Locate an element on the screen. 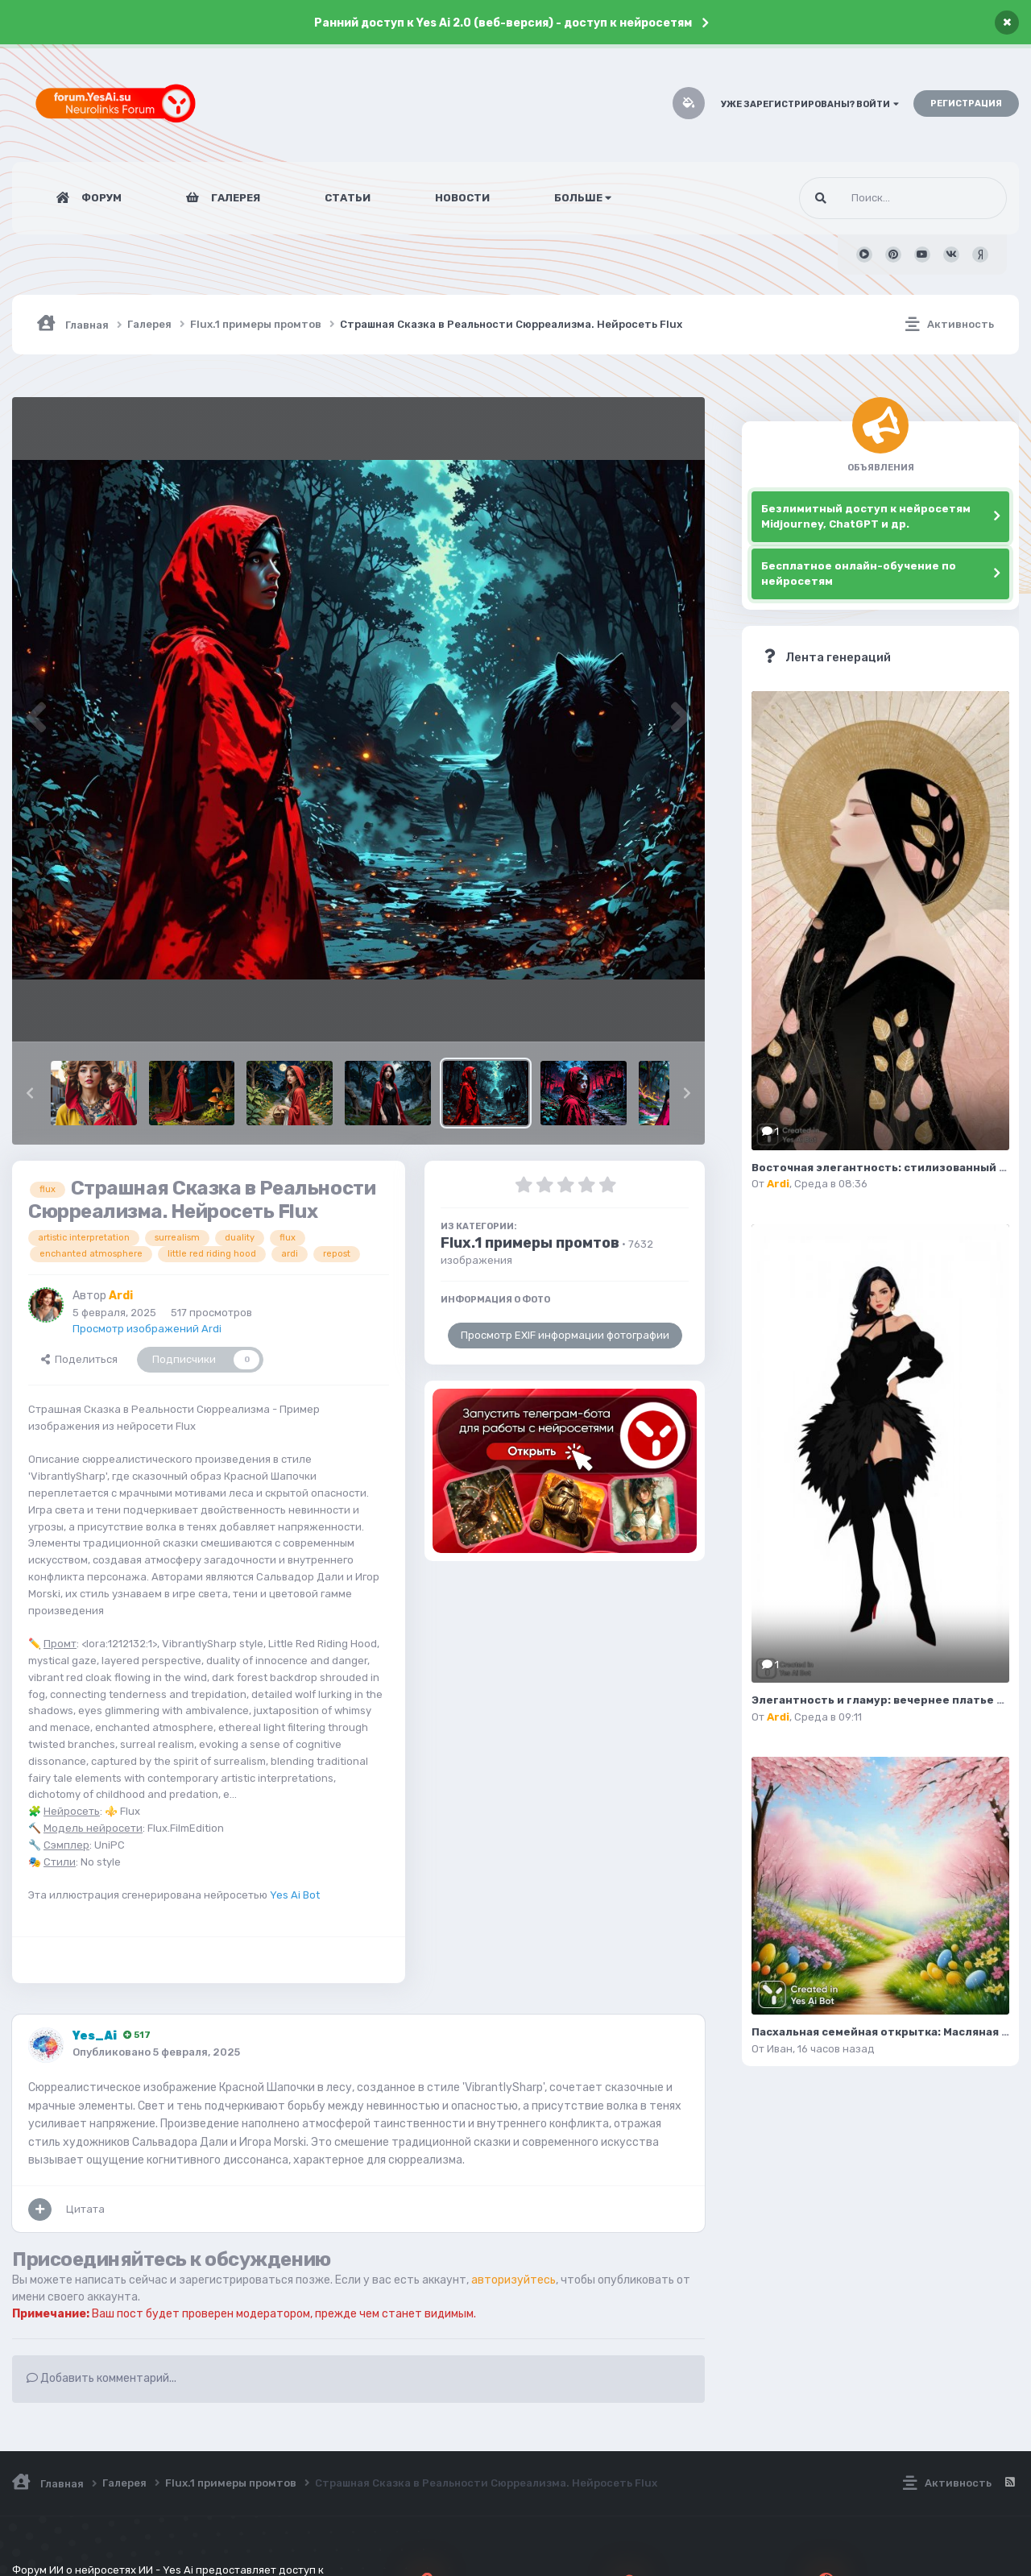 The width and height of the screenshot is (1031, 2576). Просмотр EXIF информации фотографии is located at coordinates (565, 1335).